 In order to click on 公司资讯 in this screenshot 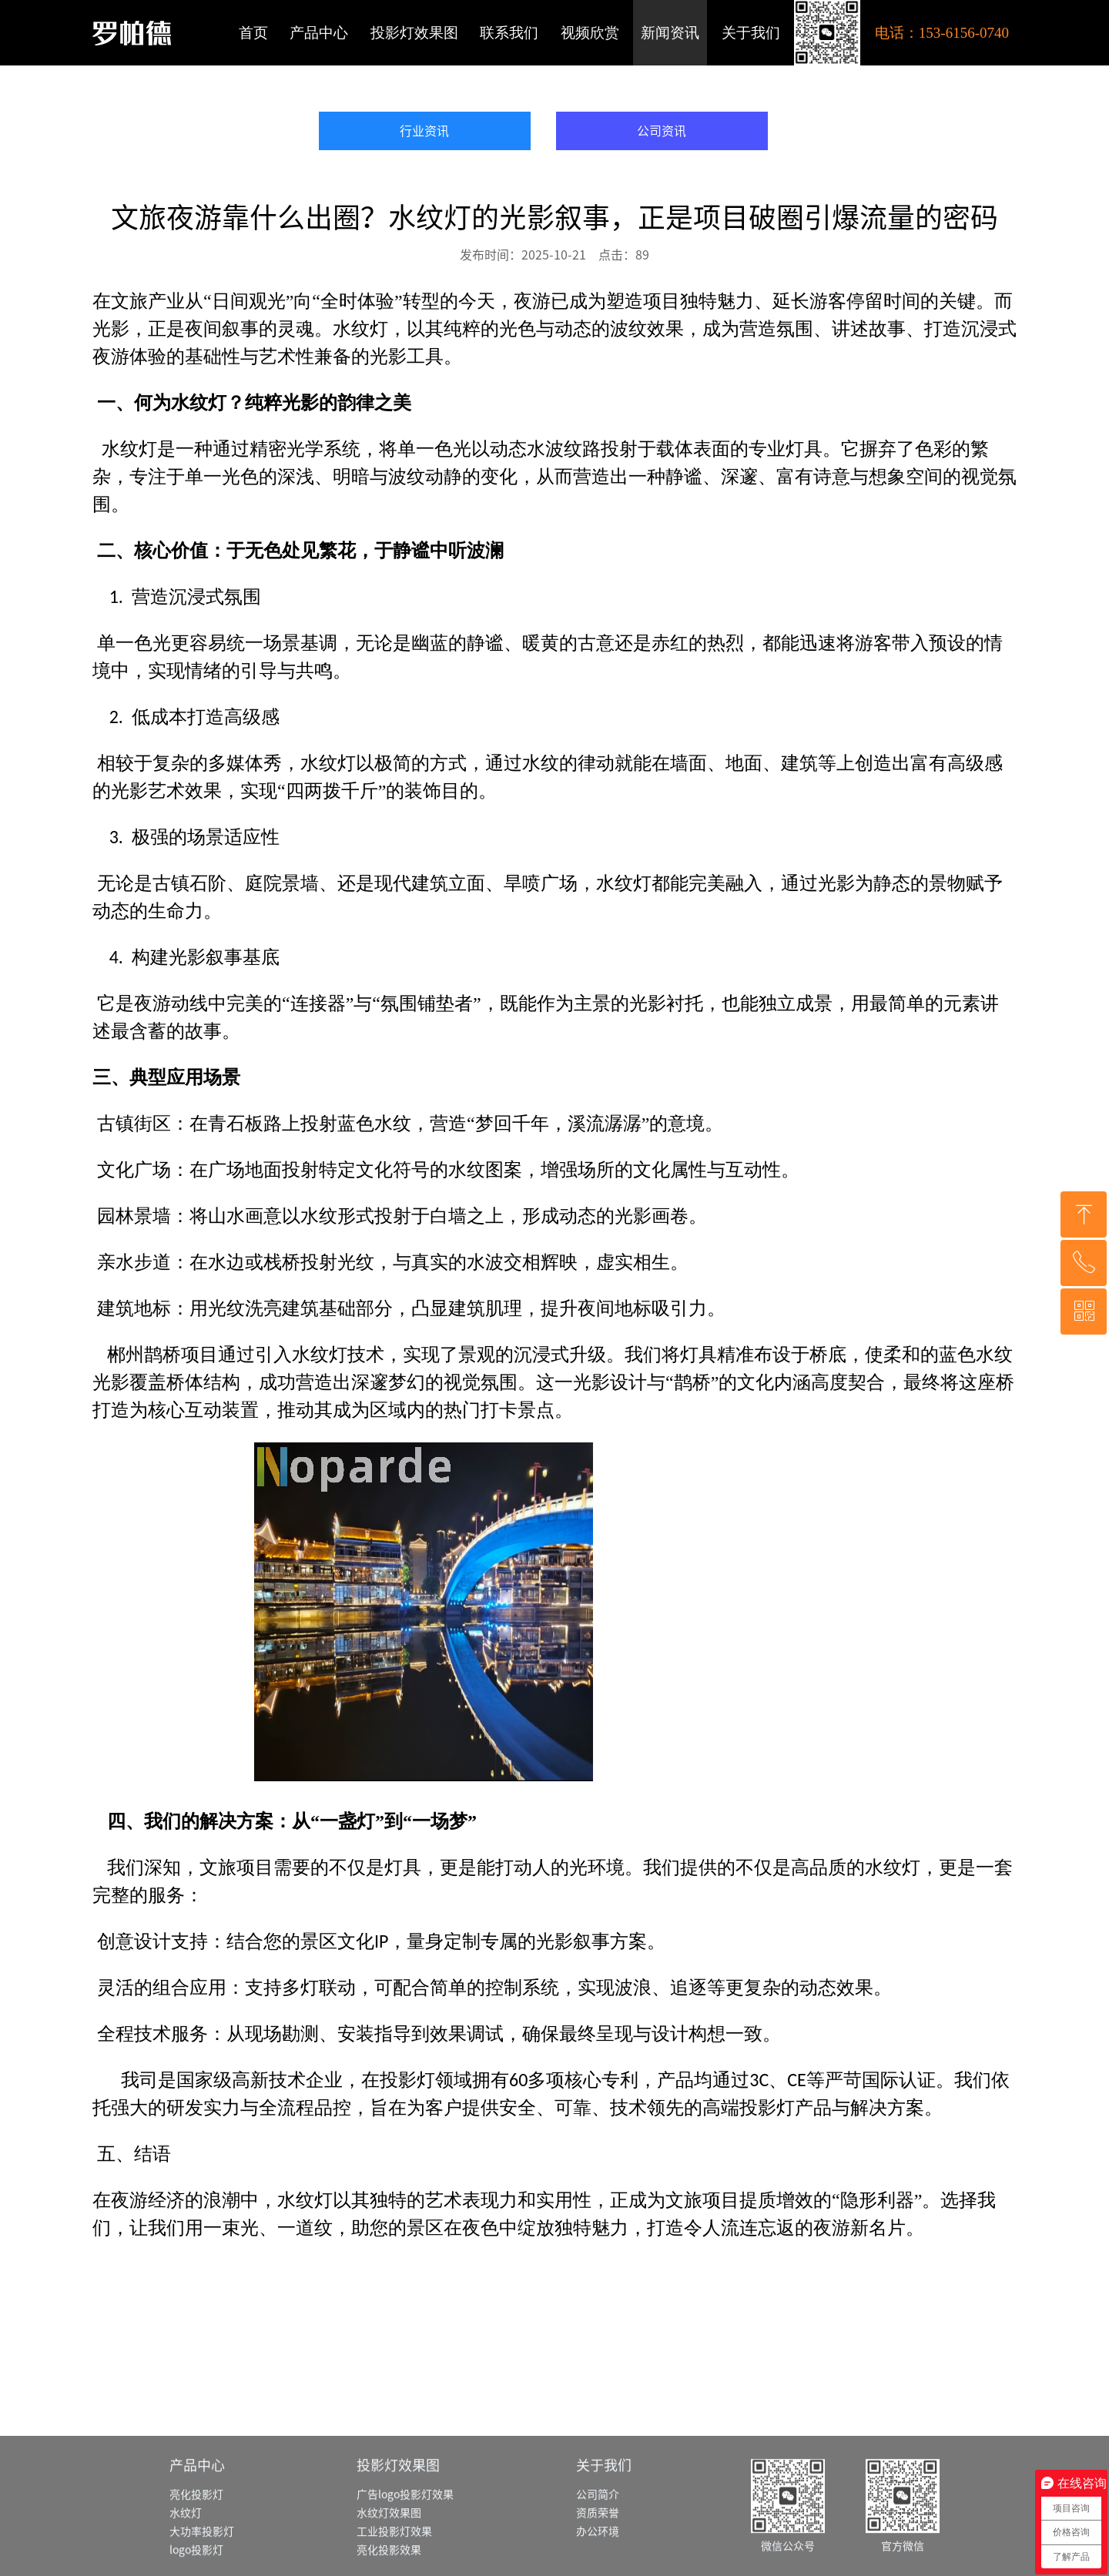, I will do `click(661, 131)`.